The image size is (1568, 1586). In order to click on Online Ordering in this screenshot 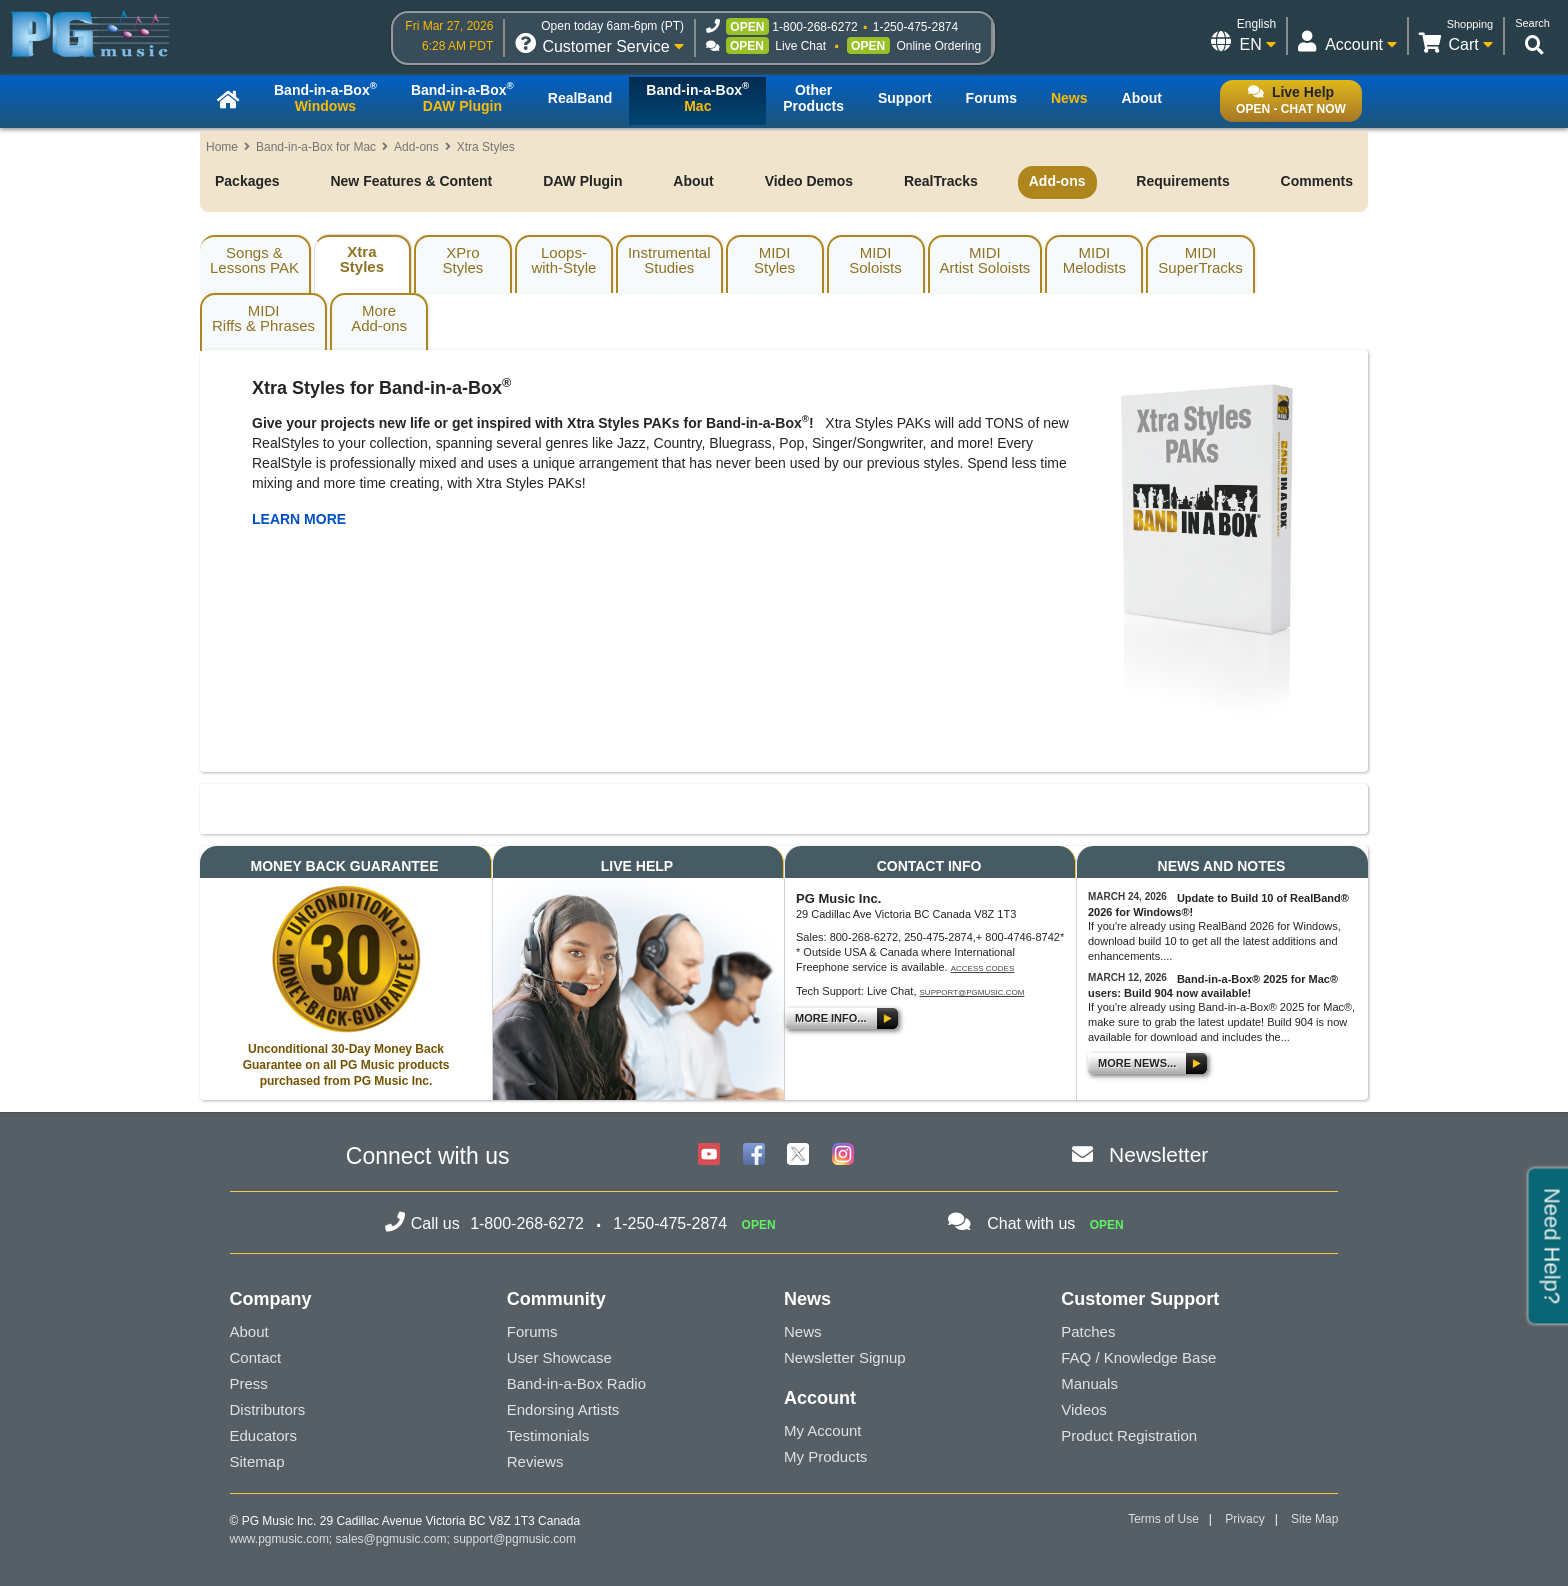, I will do `click(938, 46)`.